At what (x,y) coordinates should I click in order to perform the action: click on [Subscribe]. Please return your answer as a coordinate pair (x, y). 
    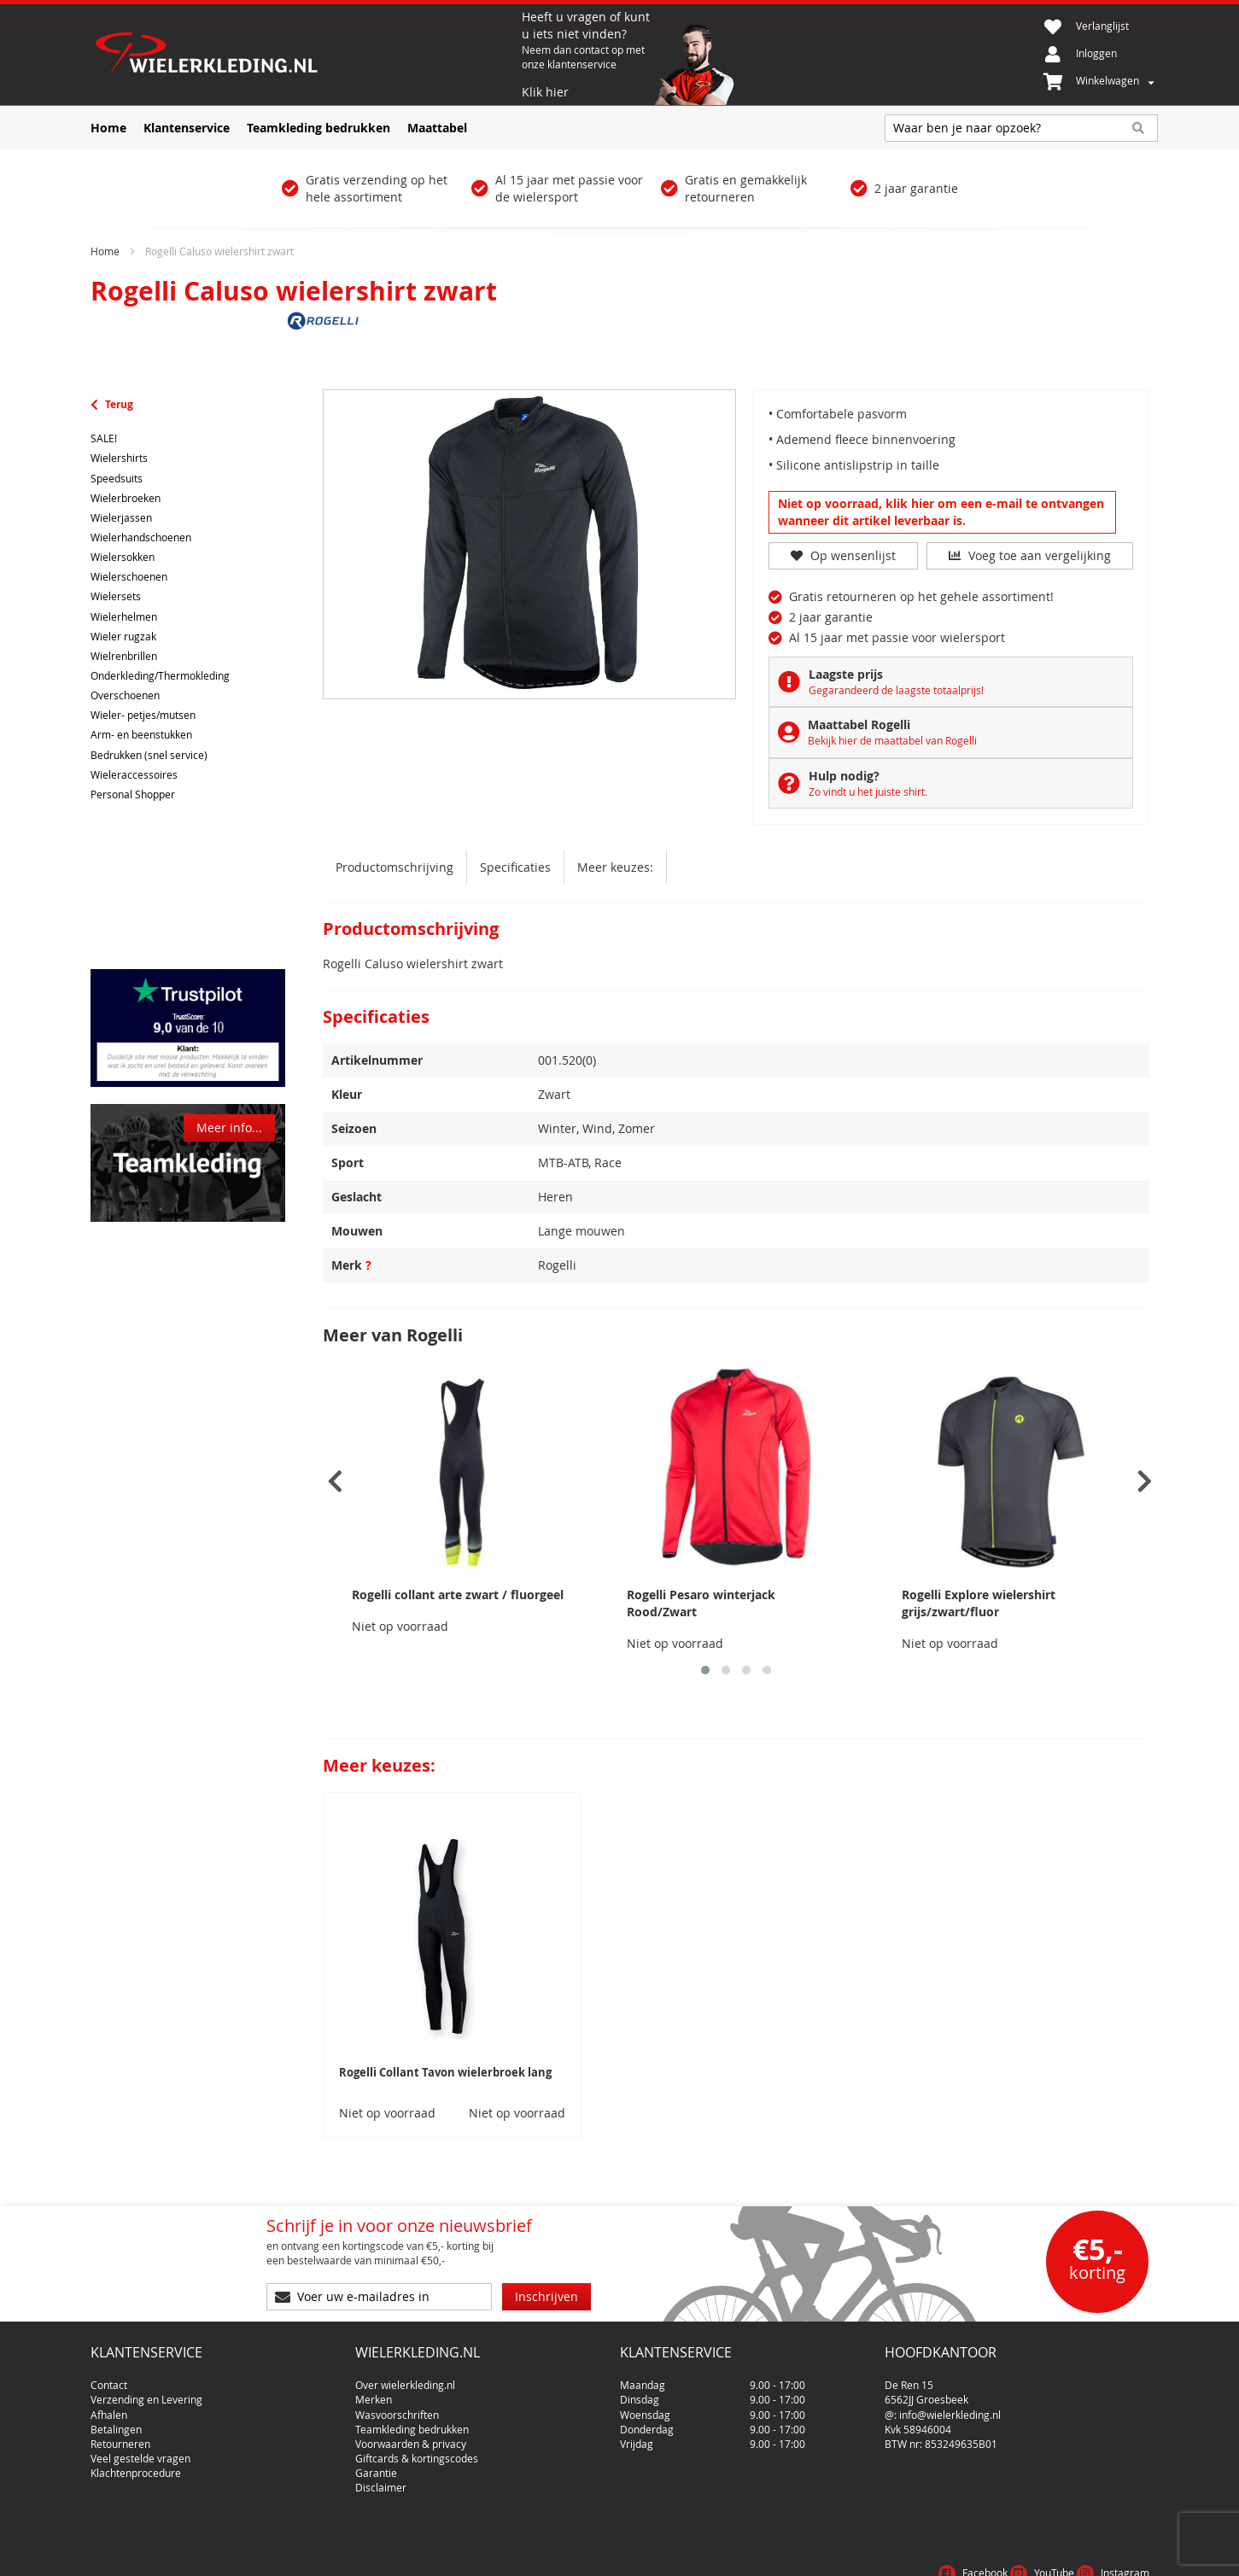
    Looking at the image, I should click on (546, 2296).